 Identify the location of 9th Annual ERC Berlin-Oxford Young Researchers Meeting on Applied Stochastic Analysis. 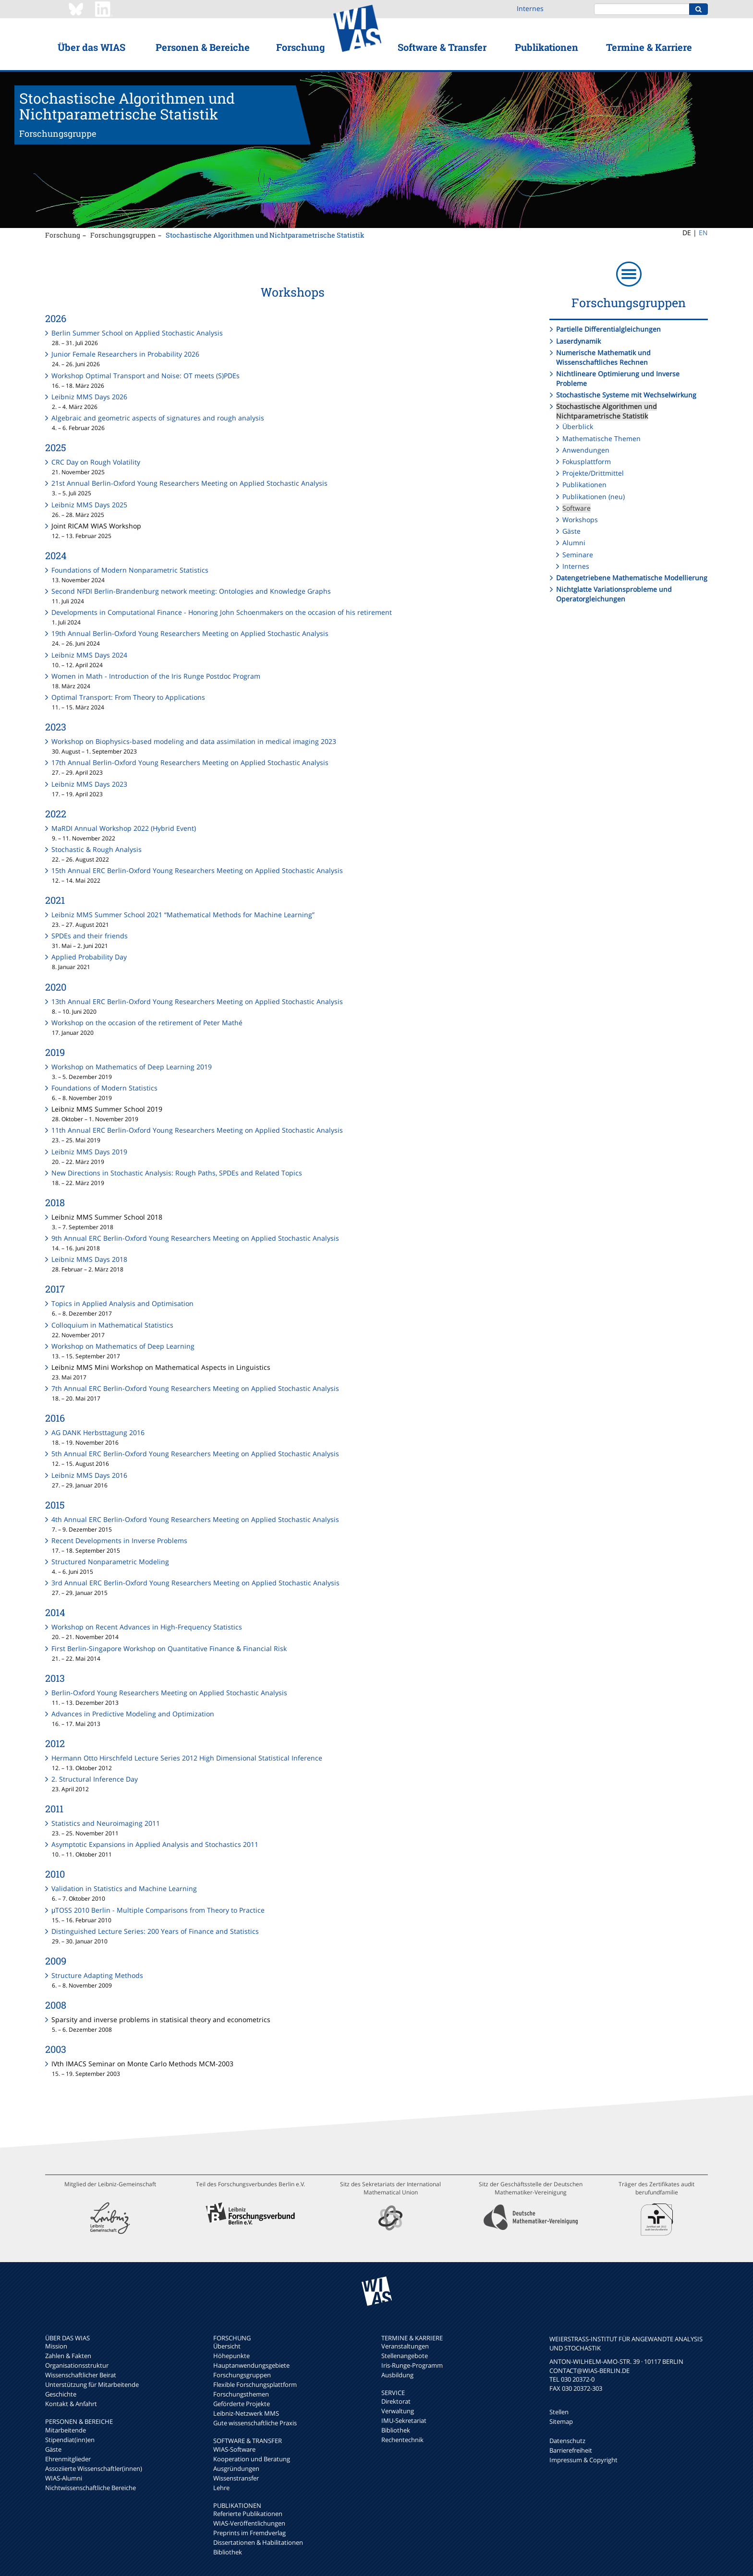
(195, 1238).